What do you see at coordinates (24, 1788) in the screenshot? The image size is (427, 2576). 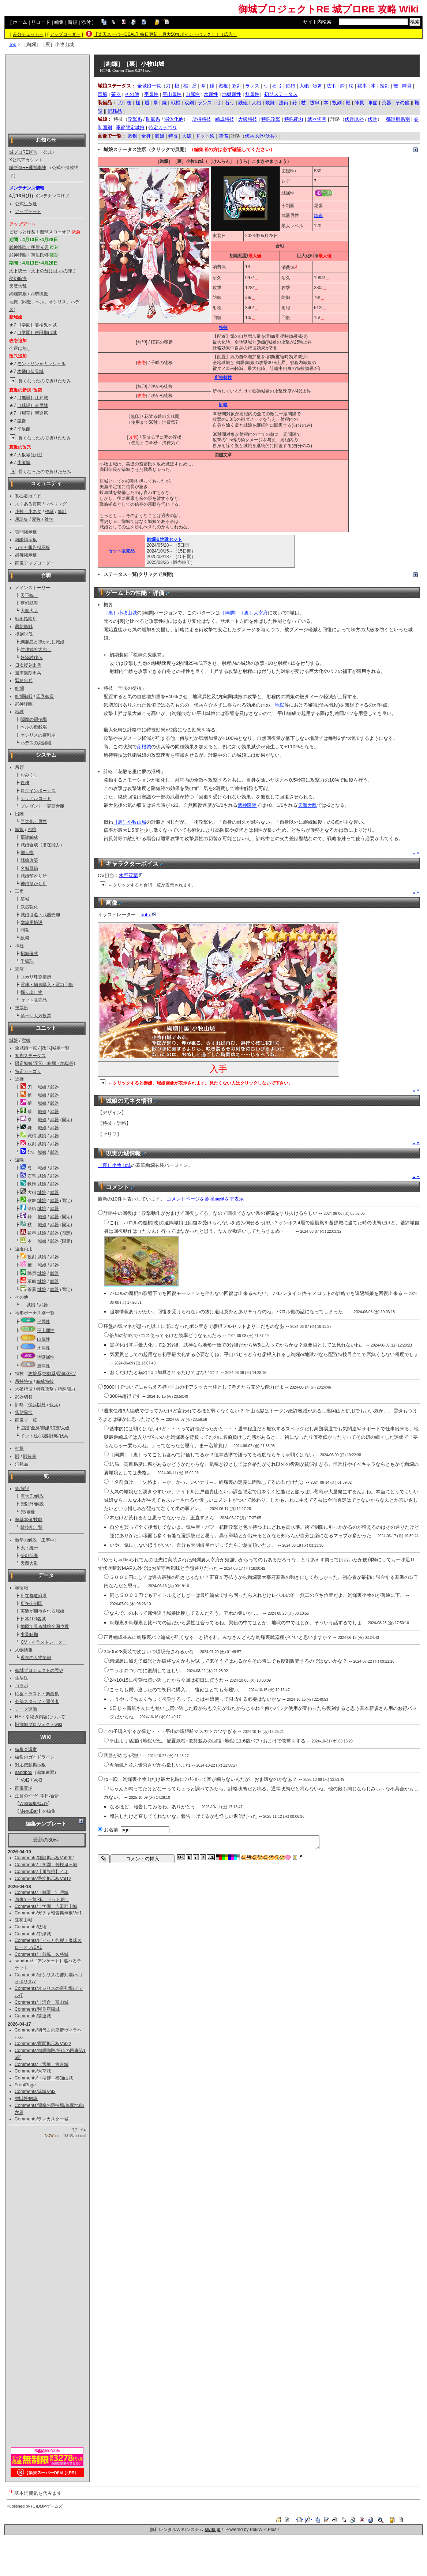 I see `画像置場` at bounding box center [24, 1788].